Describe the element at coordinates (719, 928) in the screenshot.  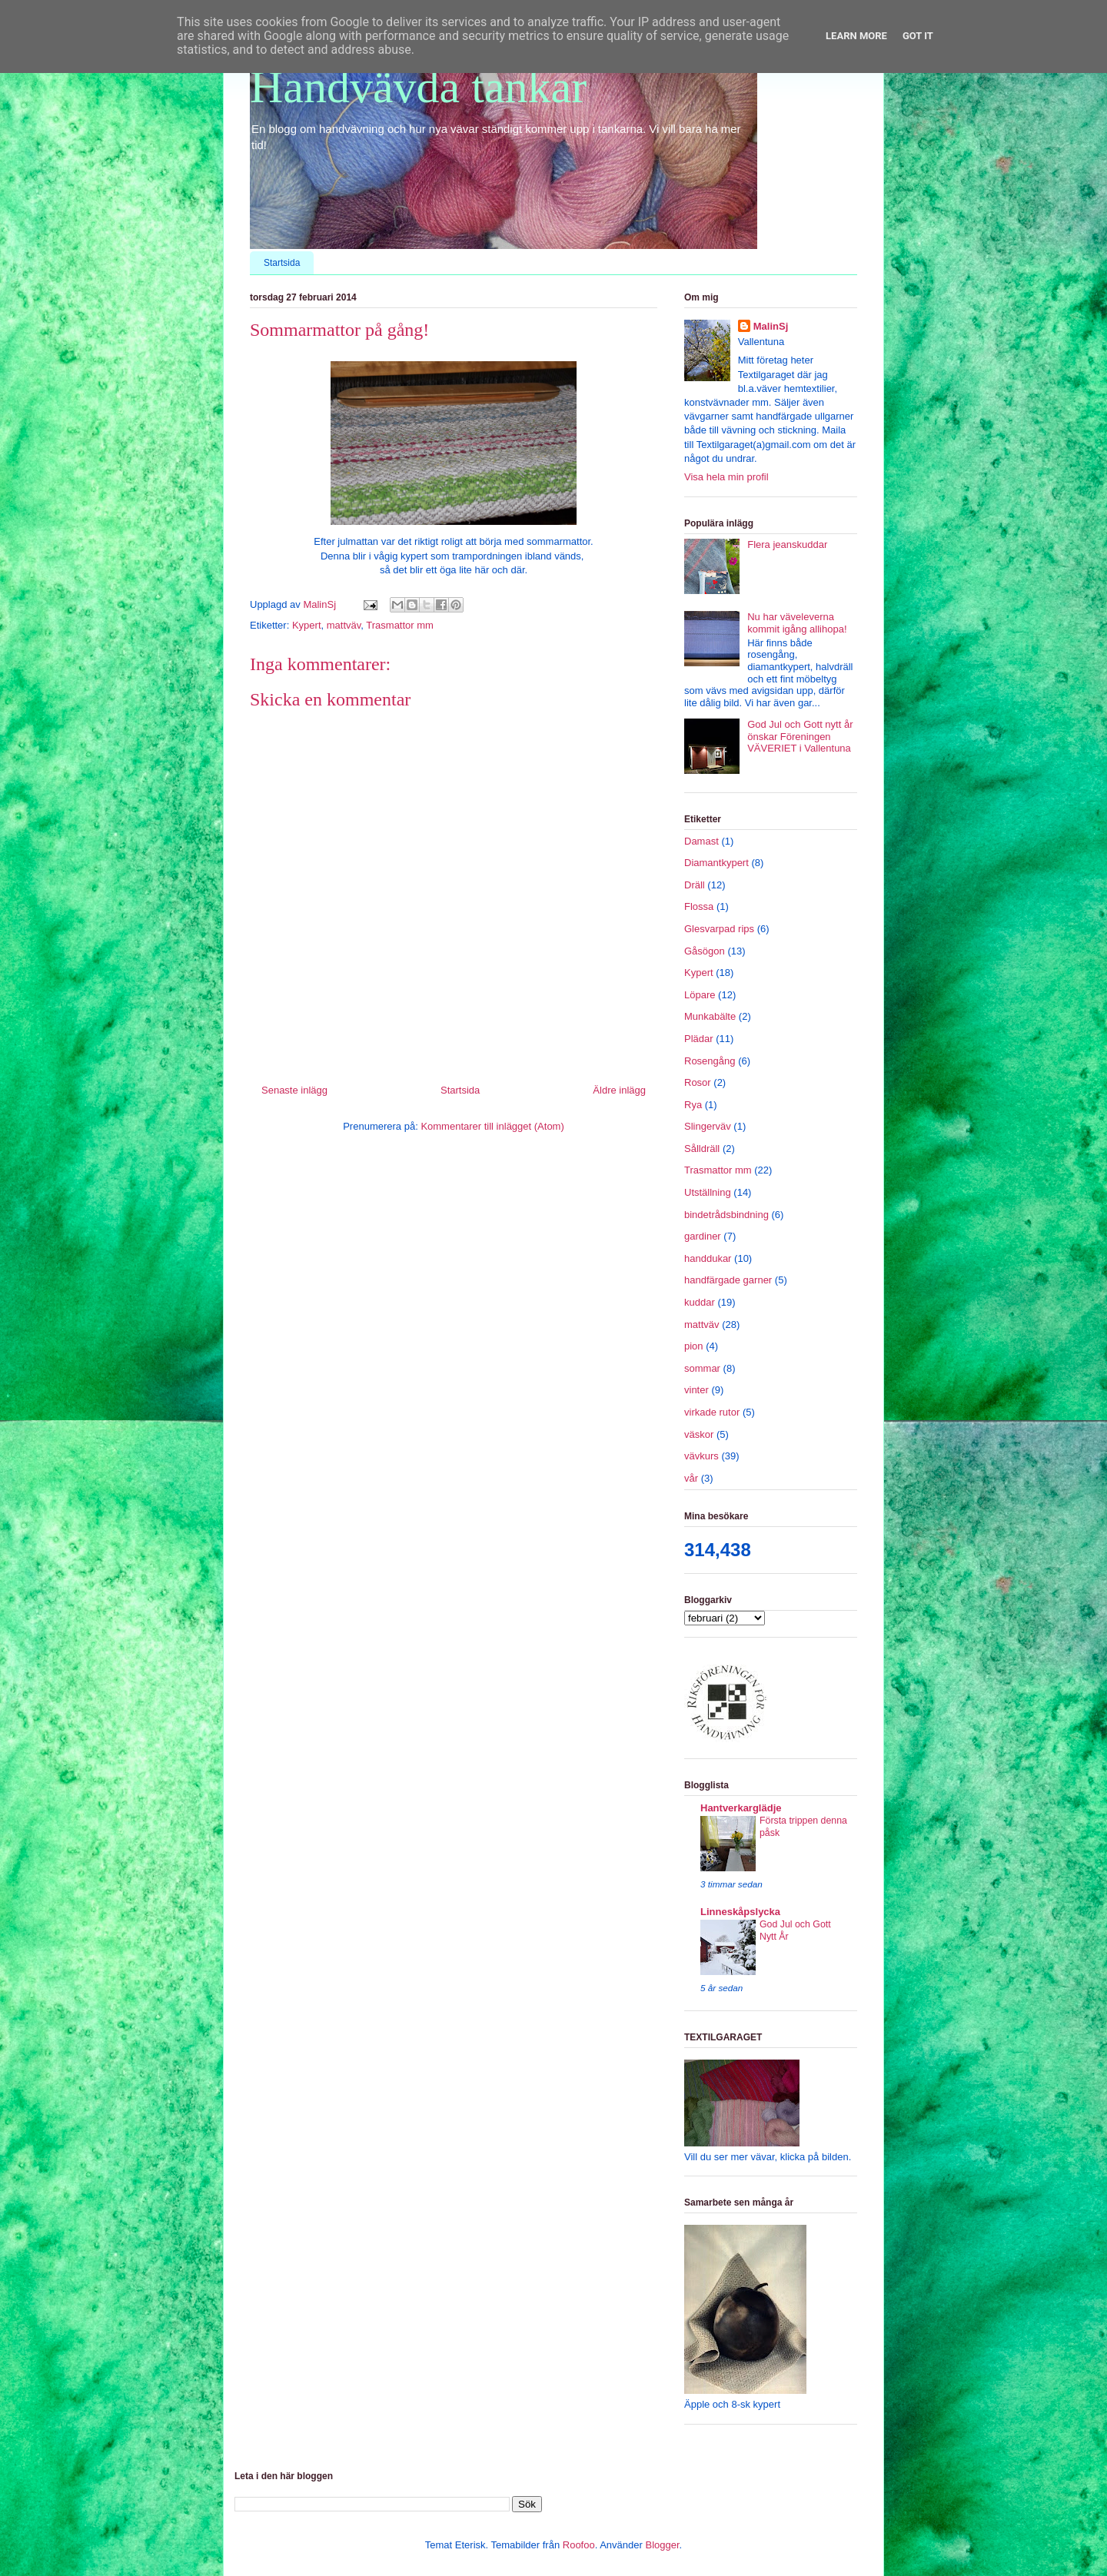
I see `Glesvarpad rips` at that location.